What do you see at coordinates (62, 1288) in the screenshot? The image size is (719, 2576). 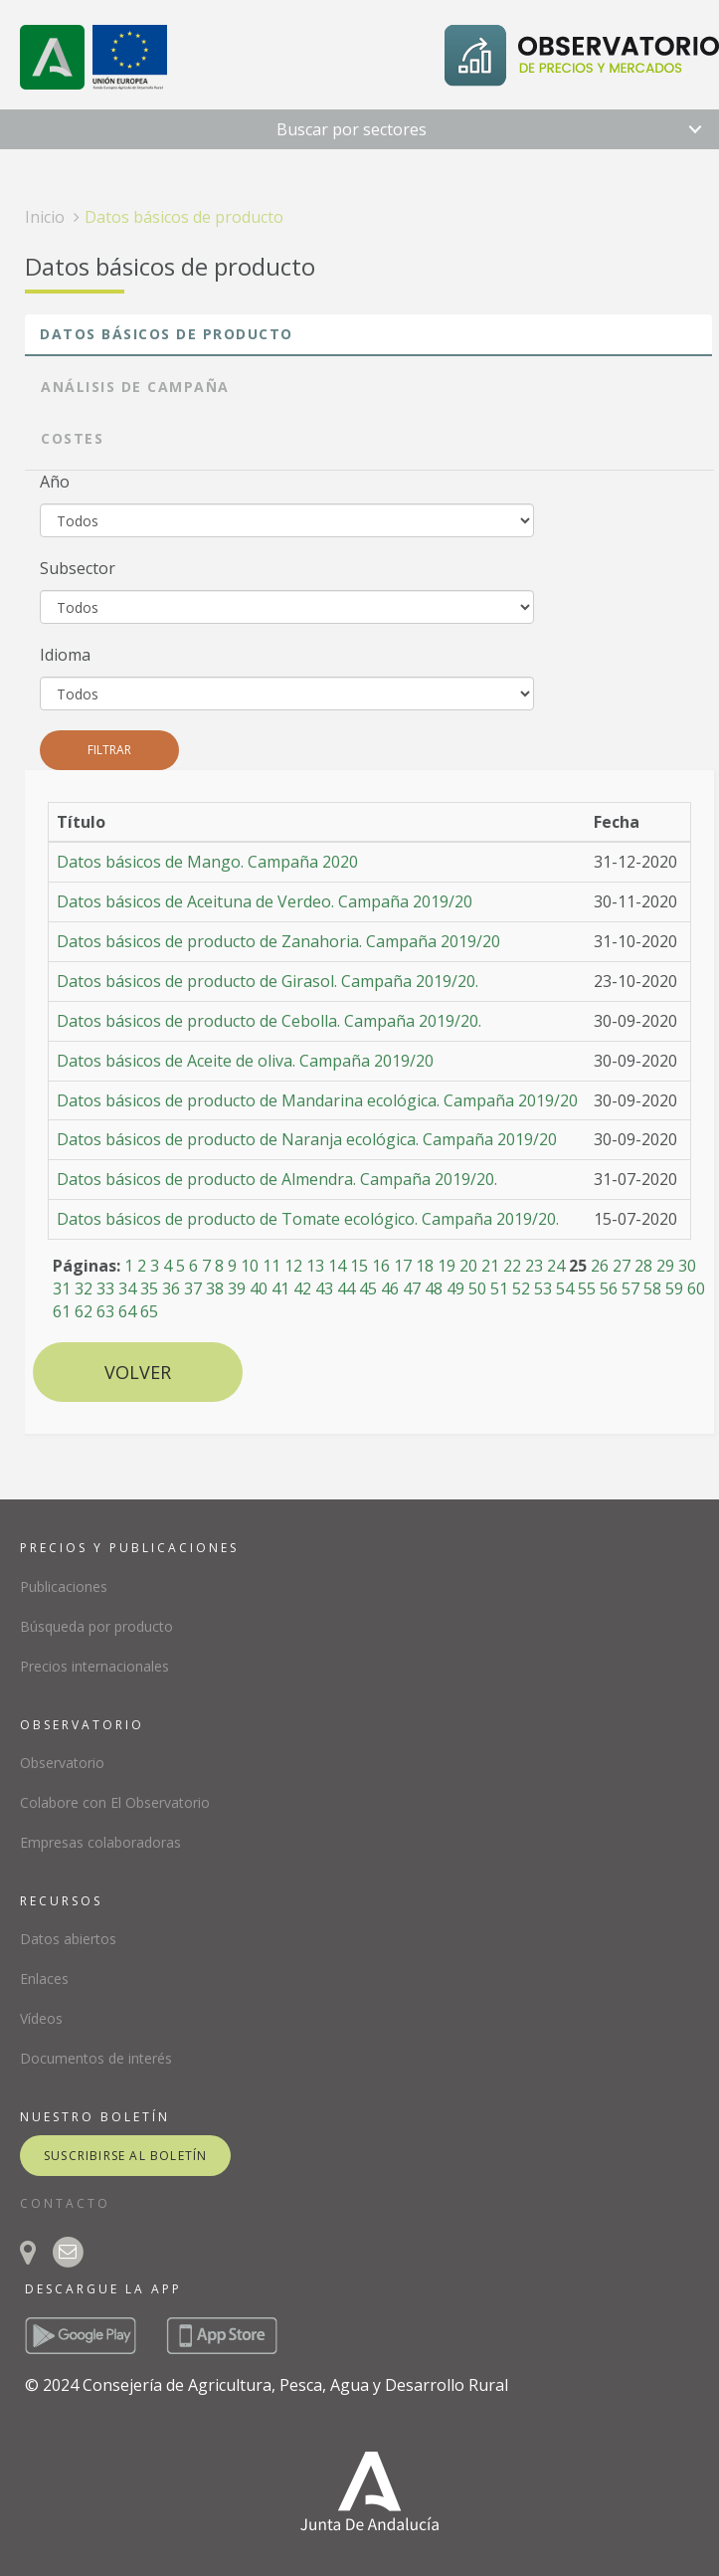 I see `31` at bounding box center [62, 1288].